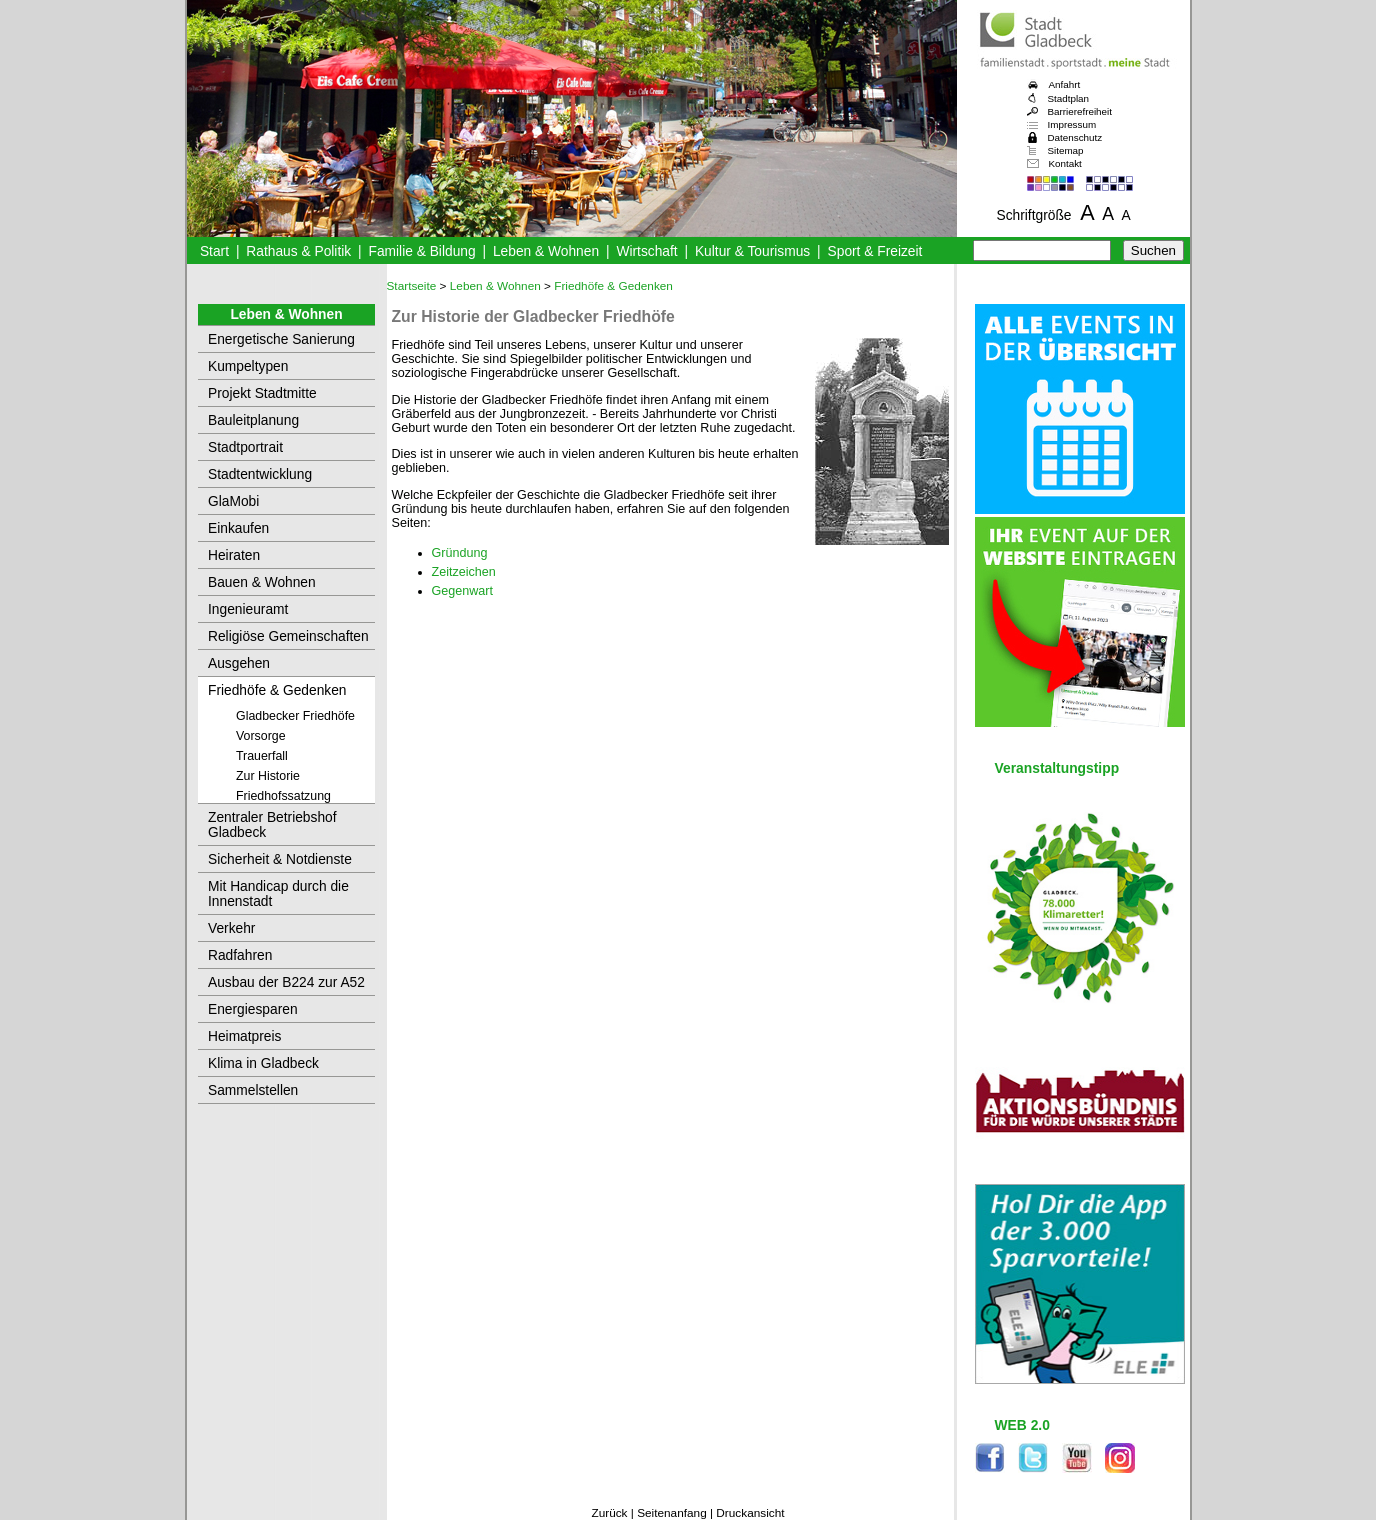 The height and width of the screenshot is (1520, 1376). What do you see at coordinates (646, 251) in the screenshot?
I see `Wirtschaft` at bounding box center [646, 251].